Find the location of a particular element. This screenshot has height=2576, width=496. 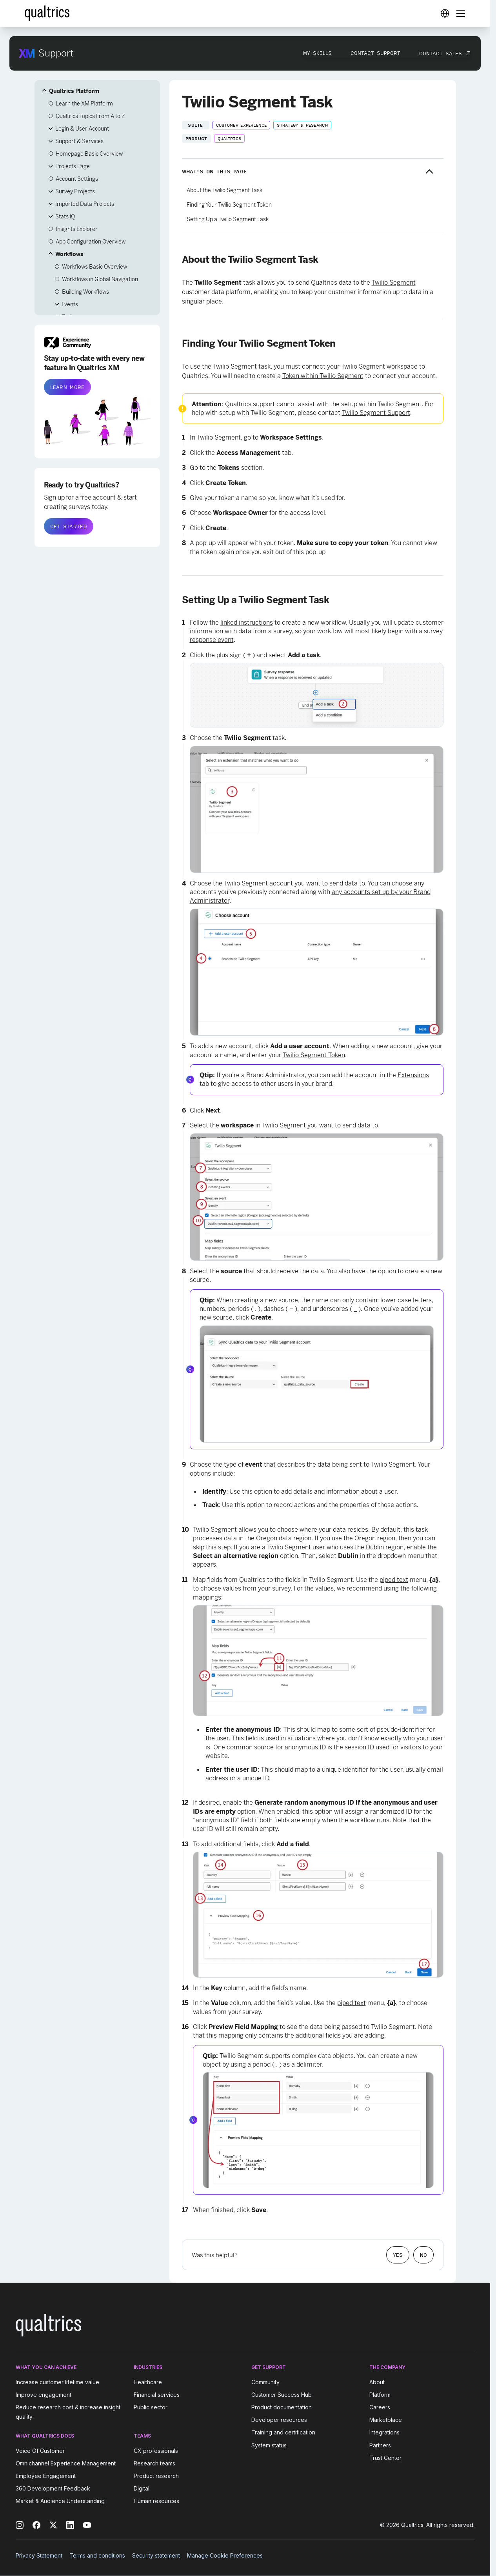

Research teams is located at coordinates (154, 2463).